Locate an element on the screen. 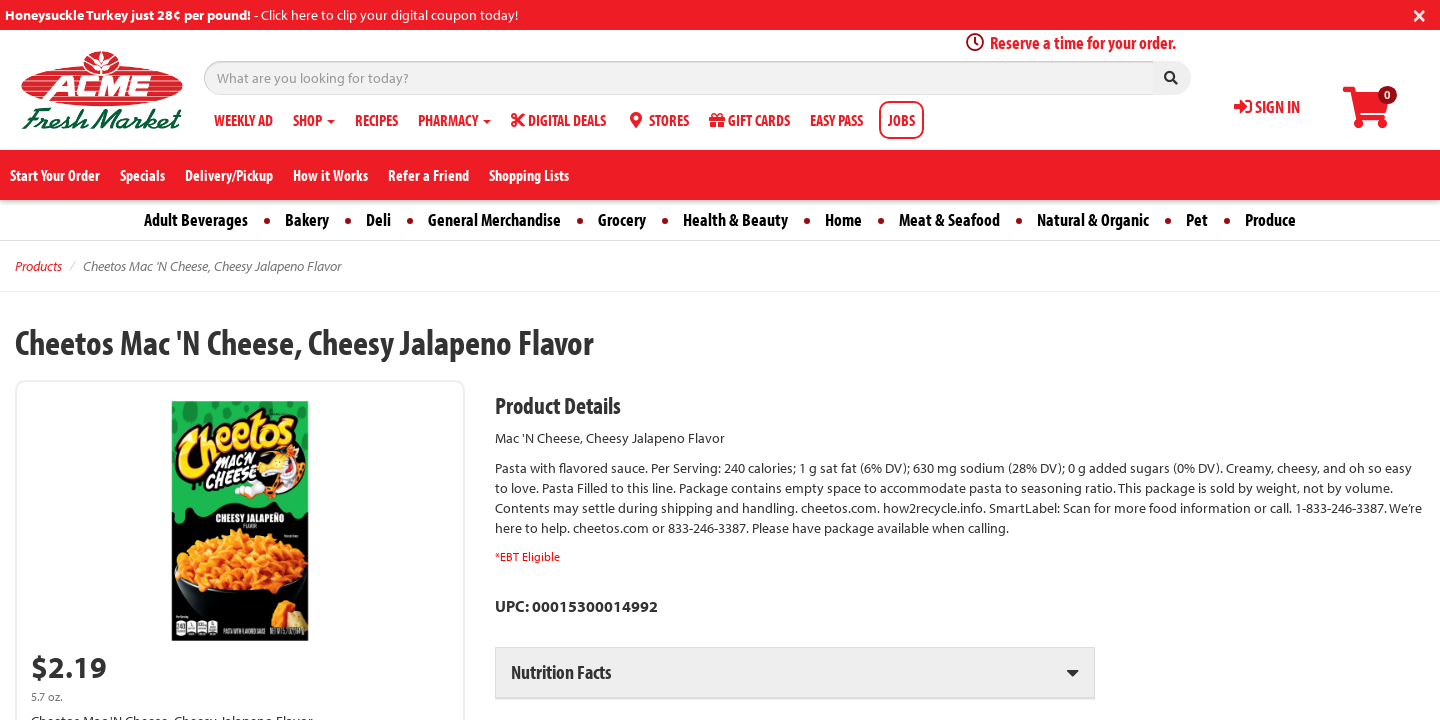  [Close] is located at coordinates (1419, 13).